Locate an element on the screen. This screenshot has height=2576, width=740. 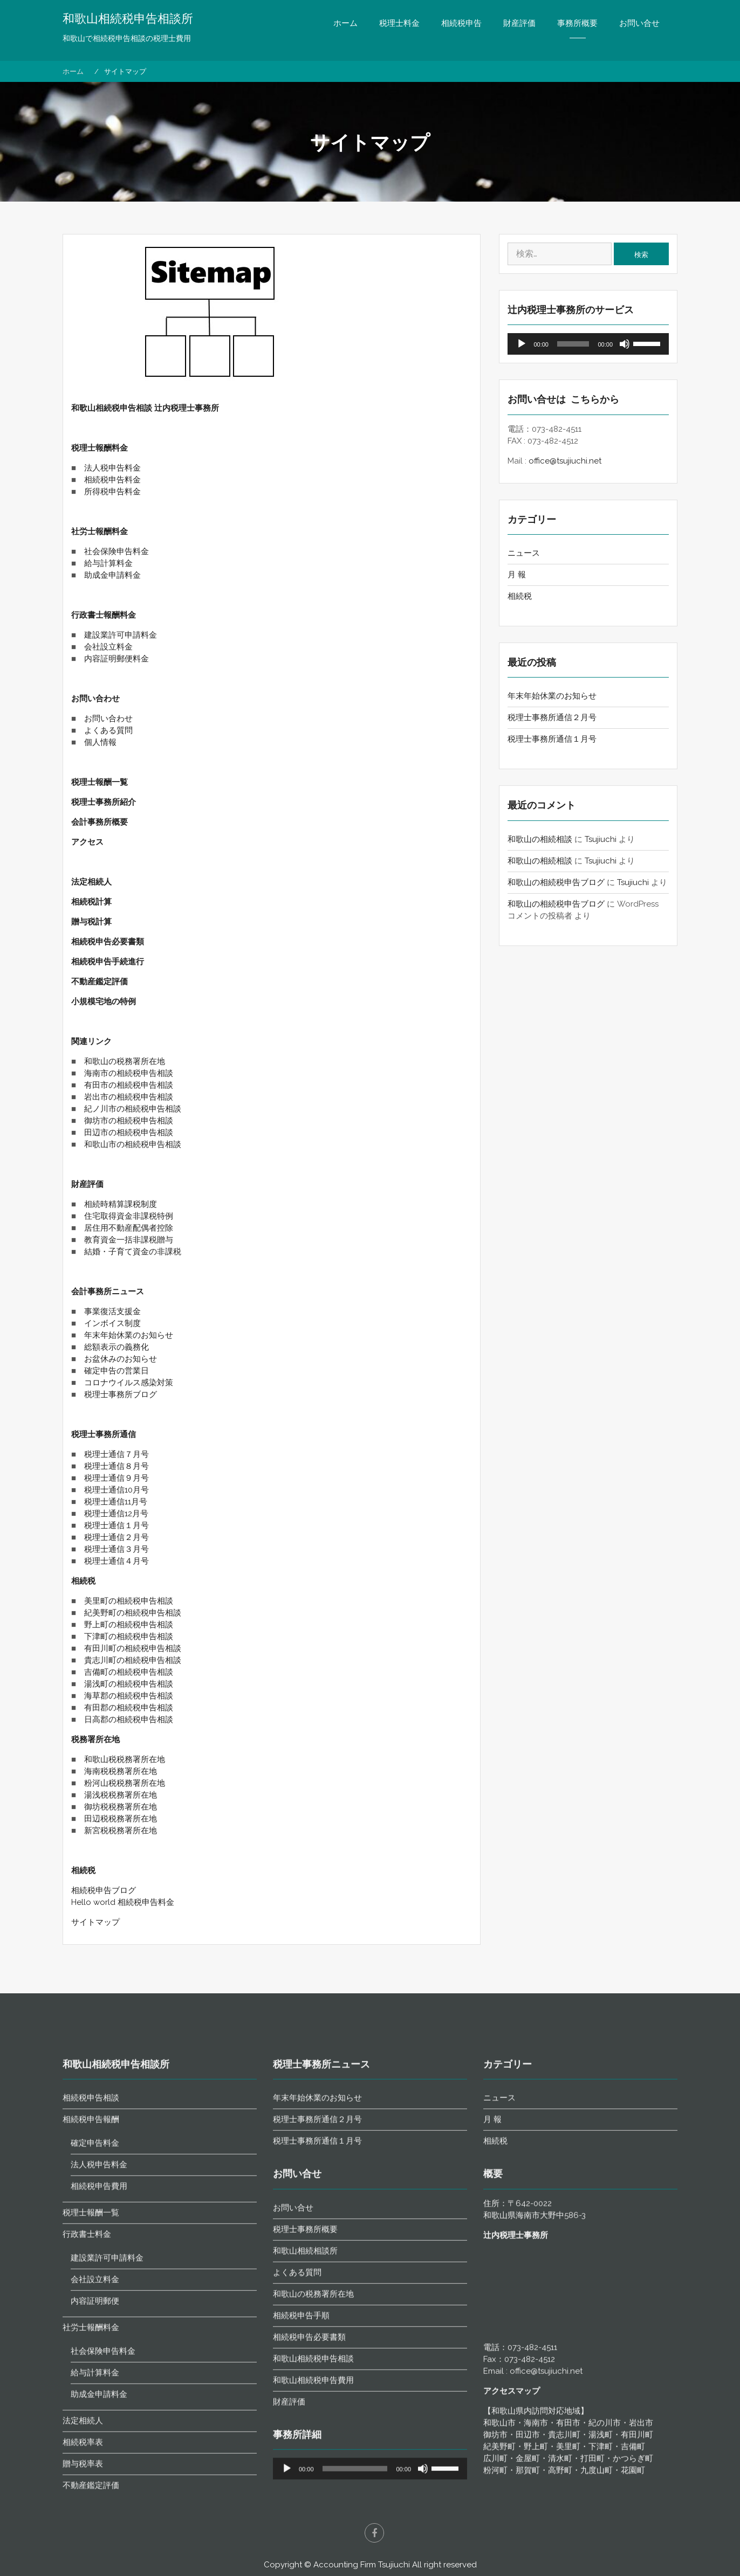
税理士事務所通信１月号 is located at coordinates (552, 739).